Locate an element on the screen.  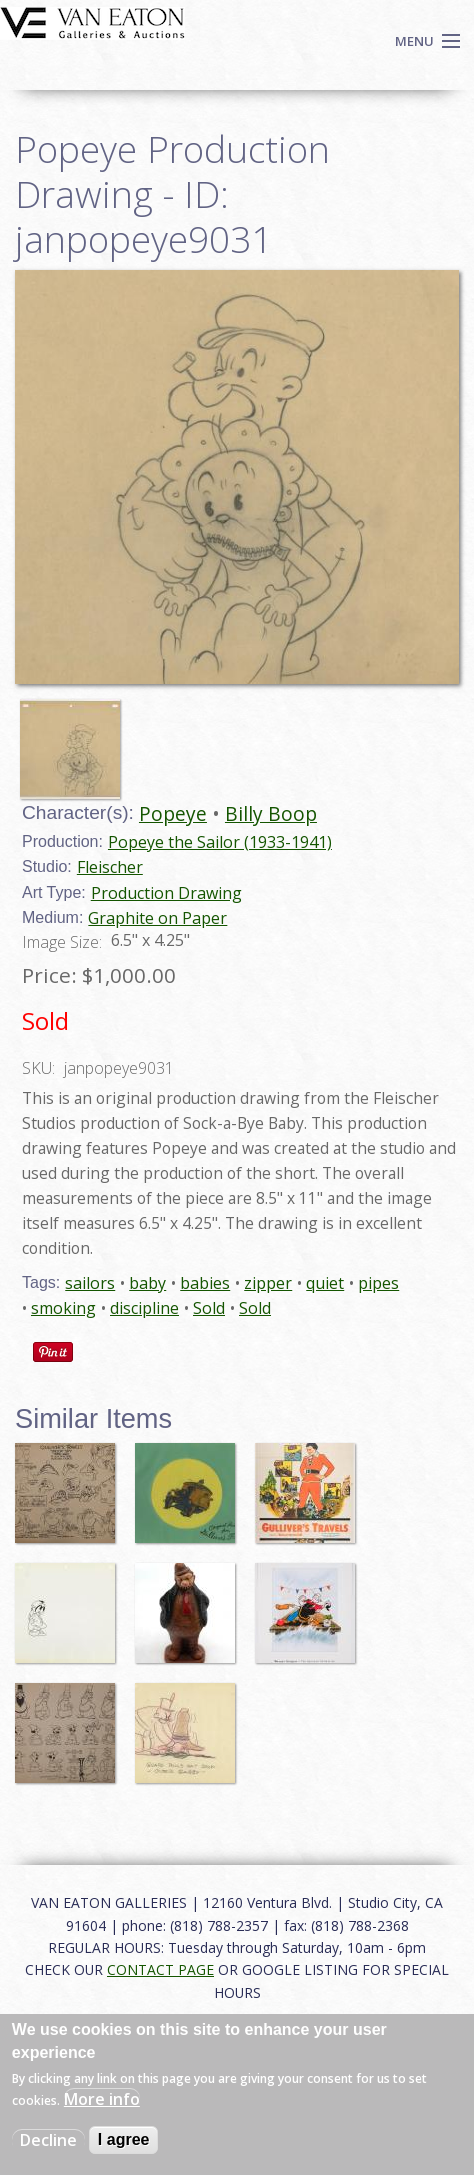
sailors is located at coordinates (90, 1283).